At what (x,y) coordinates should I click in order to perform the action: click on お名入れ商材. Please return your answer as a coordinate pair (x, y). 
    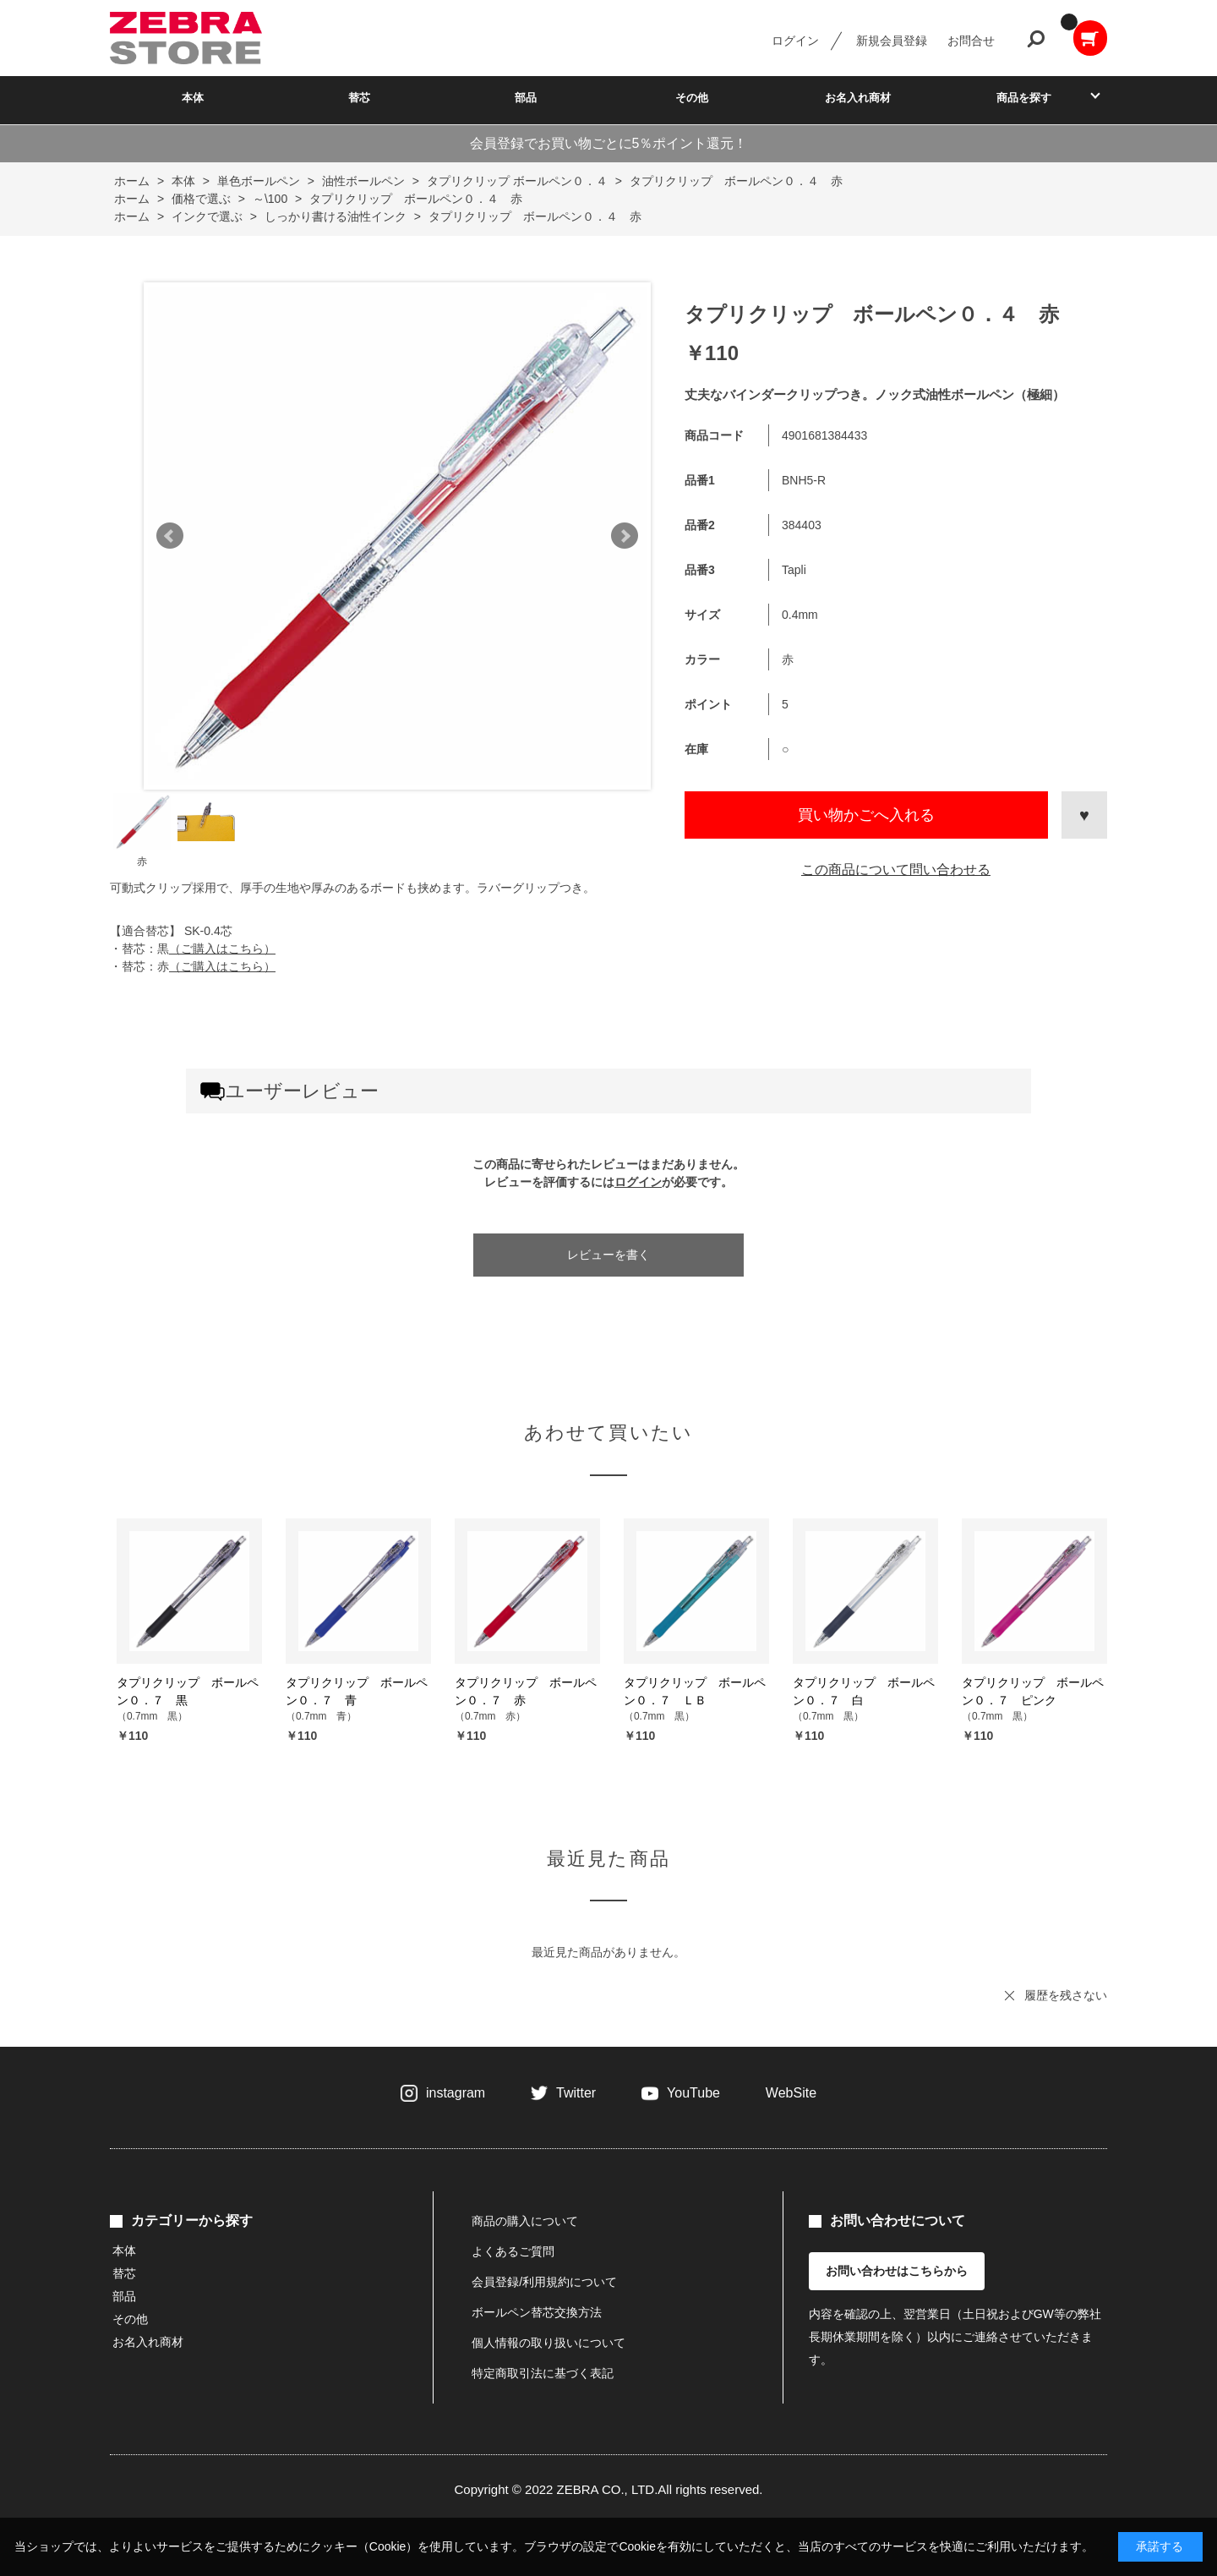
    Looking at the image, I should click on (858, 97).